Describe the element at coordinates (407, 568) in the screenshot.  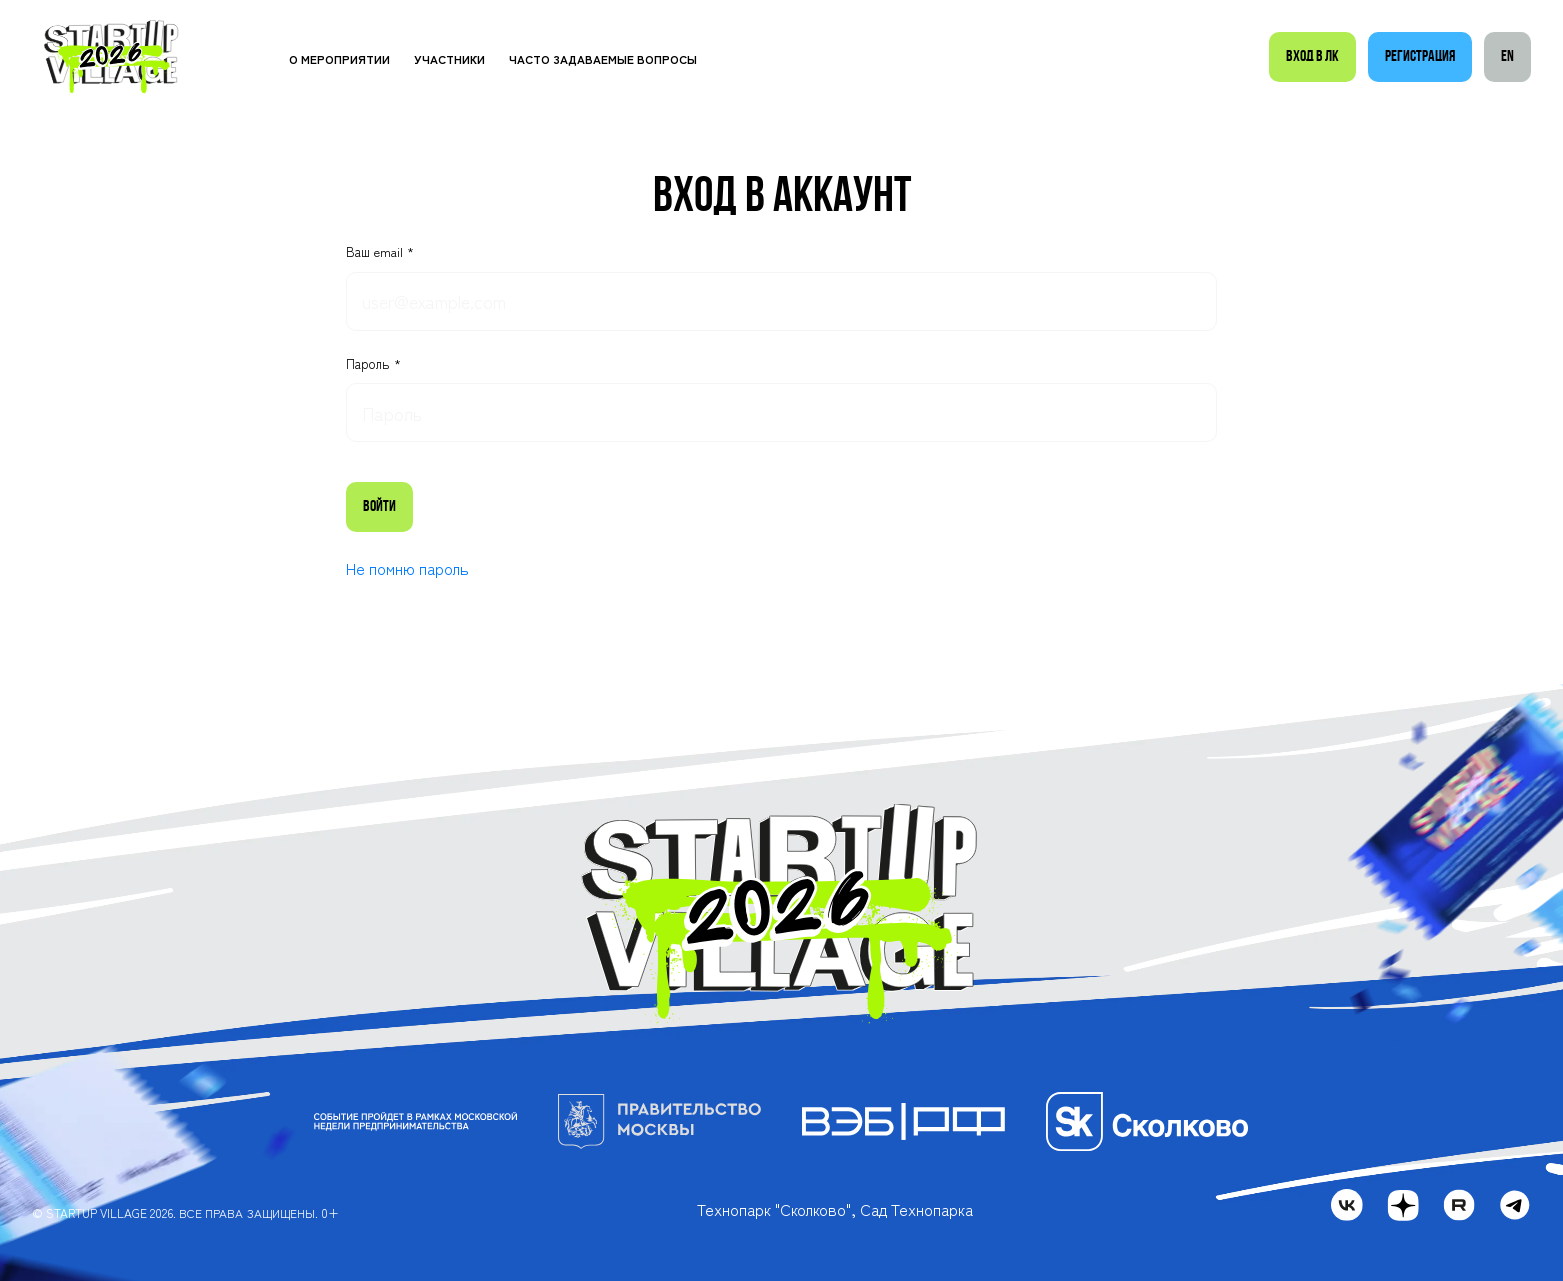
I see `Не помню пароль` at that location.